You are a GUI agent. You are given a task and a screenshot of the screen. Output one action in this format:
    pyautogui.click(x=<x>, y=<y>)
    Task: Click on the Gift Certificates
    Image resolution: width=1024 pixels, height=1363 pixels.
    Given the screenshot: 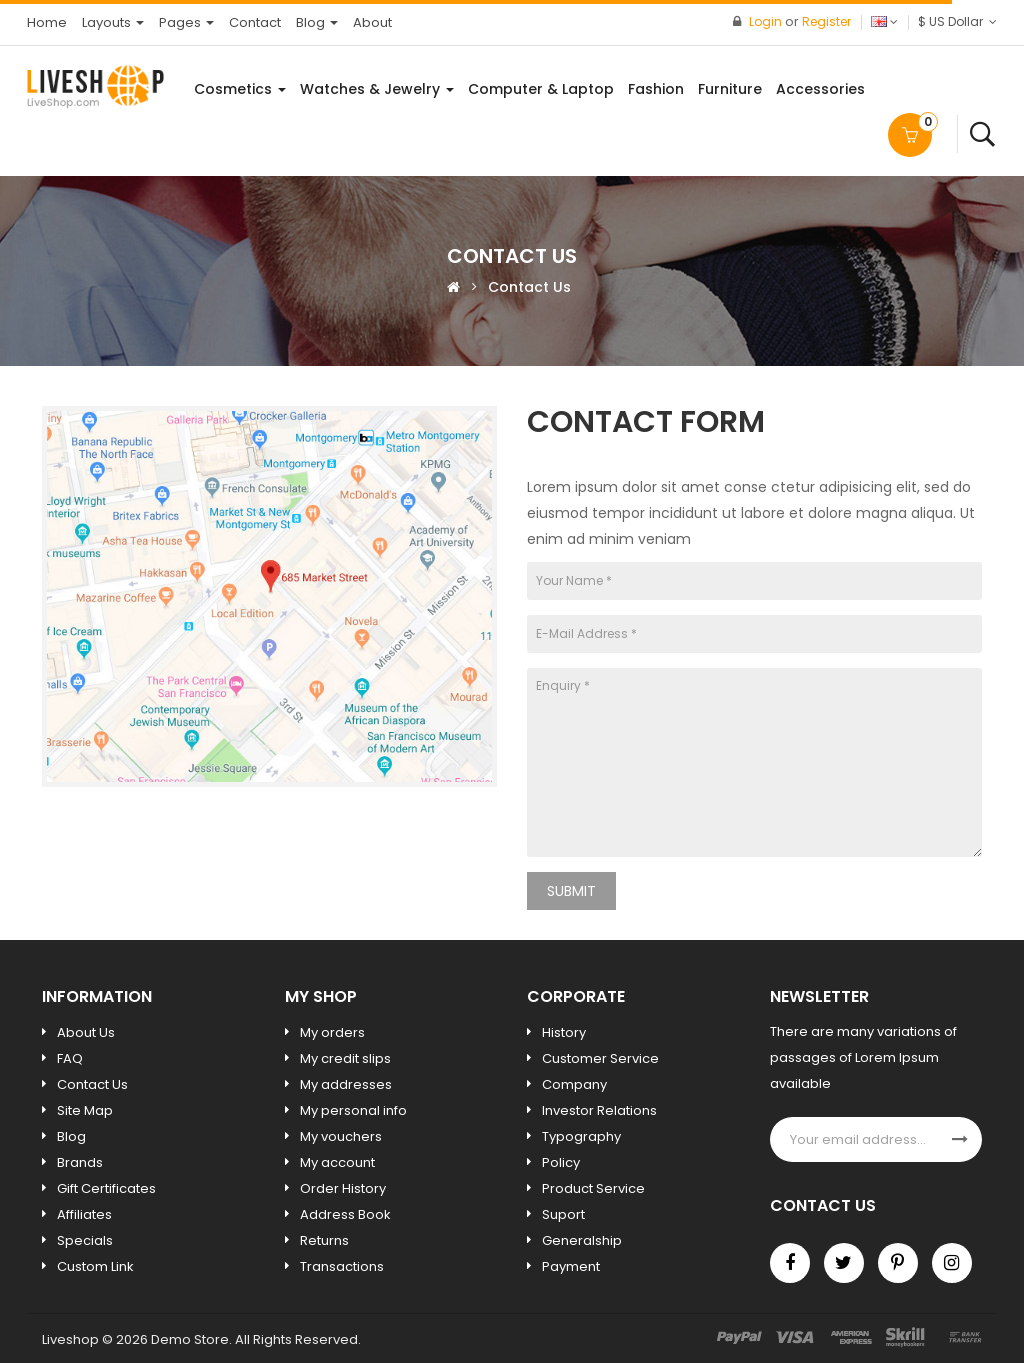 What is the action you would take?
    pyautogui.click(x=106, y=1188)
    